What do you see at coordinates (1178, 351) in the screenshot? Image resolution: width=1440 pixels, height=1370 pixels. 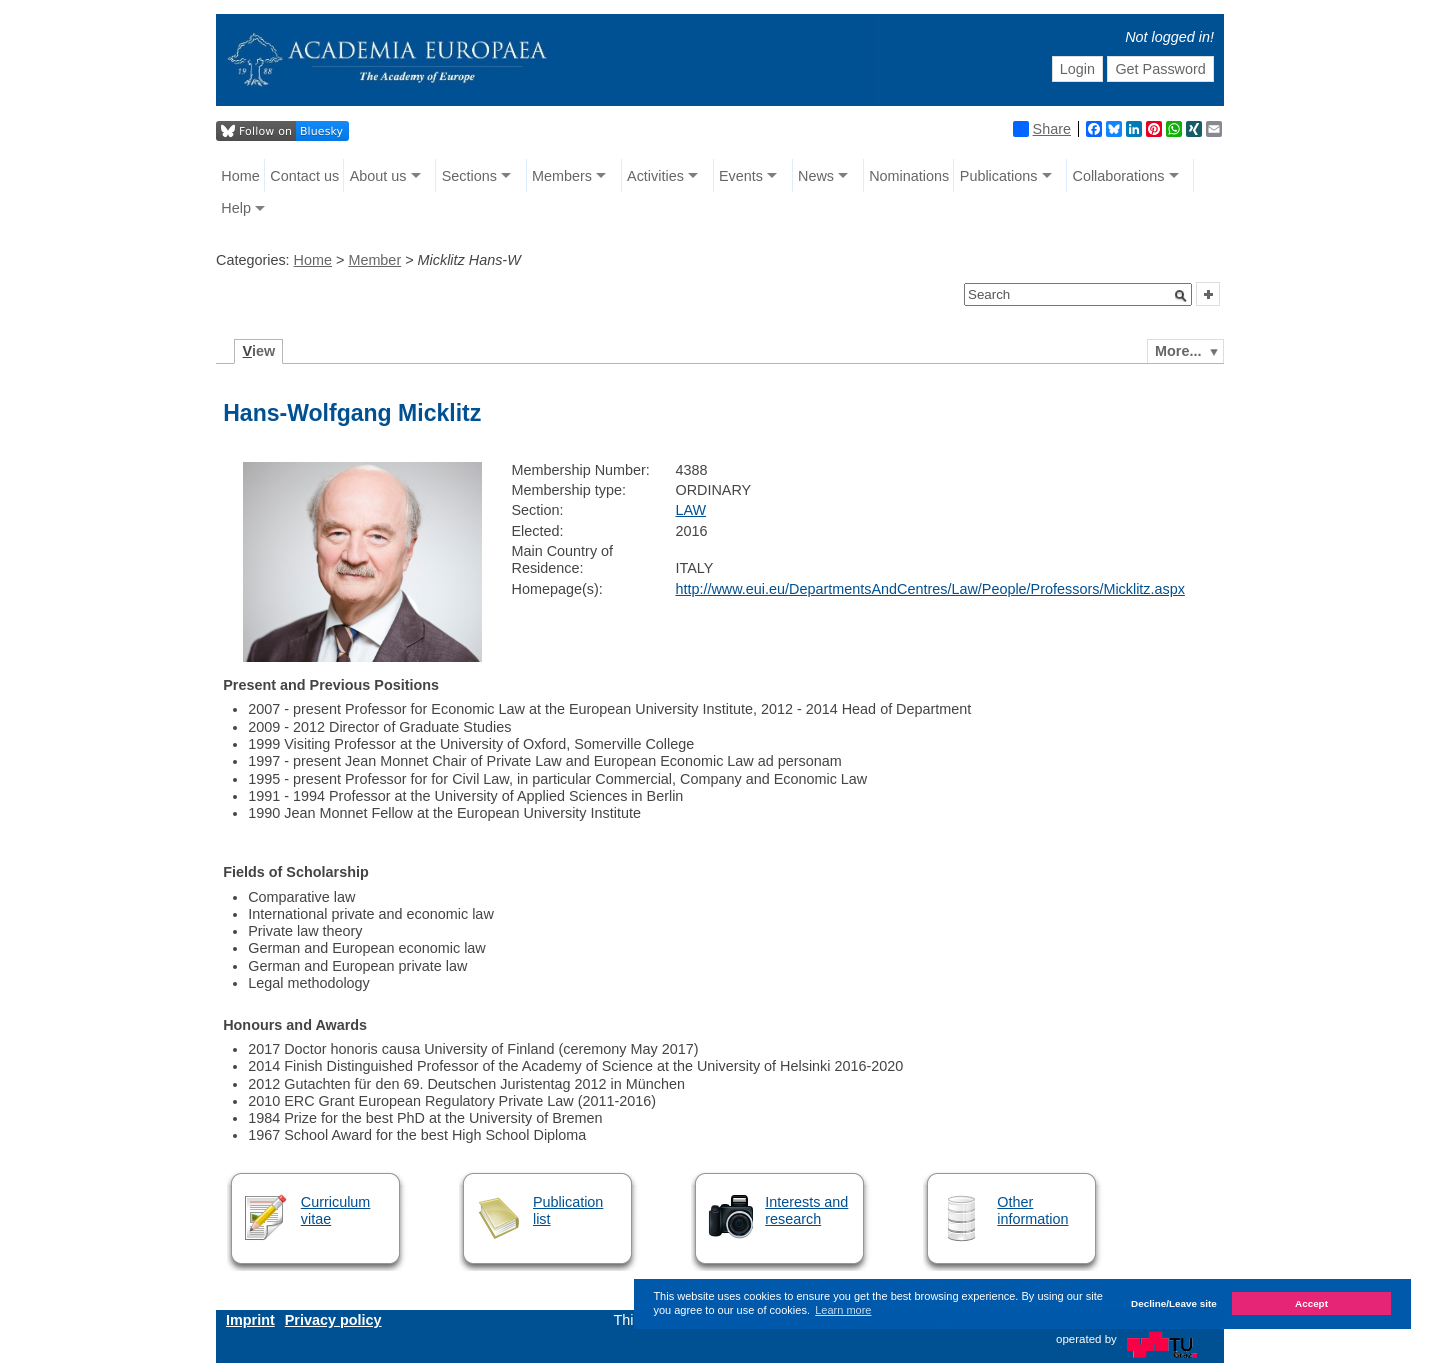 I see `More...` at bounding box center [1178, 351].